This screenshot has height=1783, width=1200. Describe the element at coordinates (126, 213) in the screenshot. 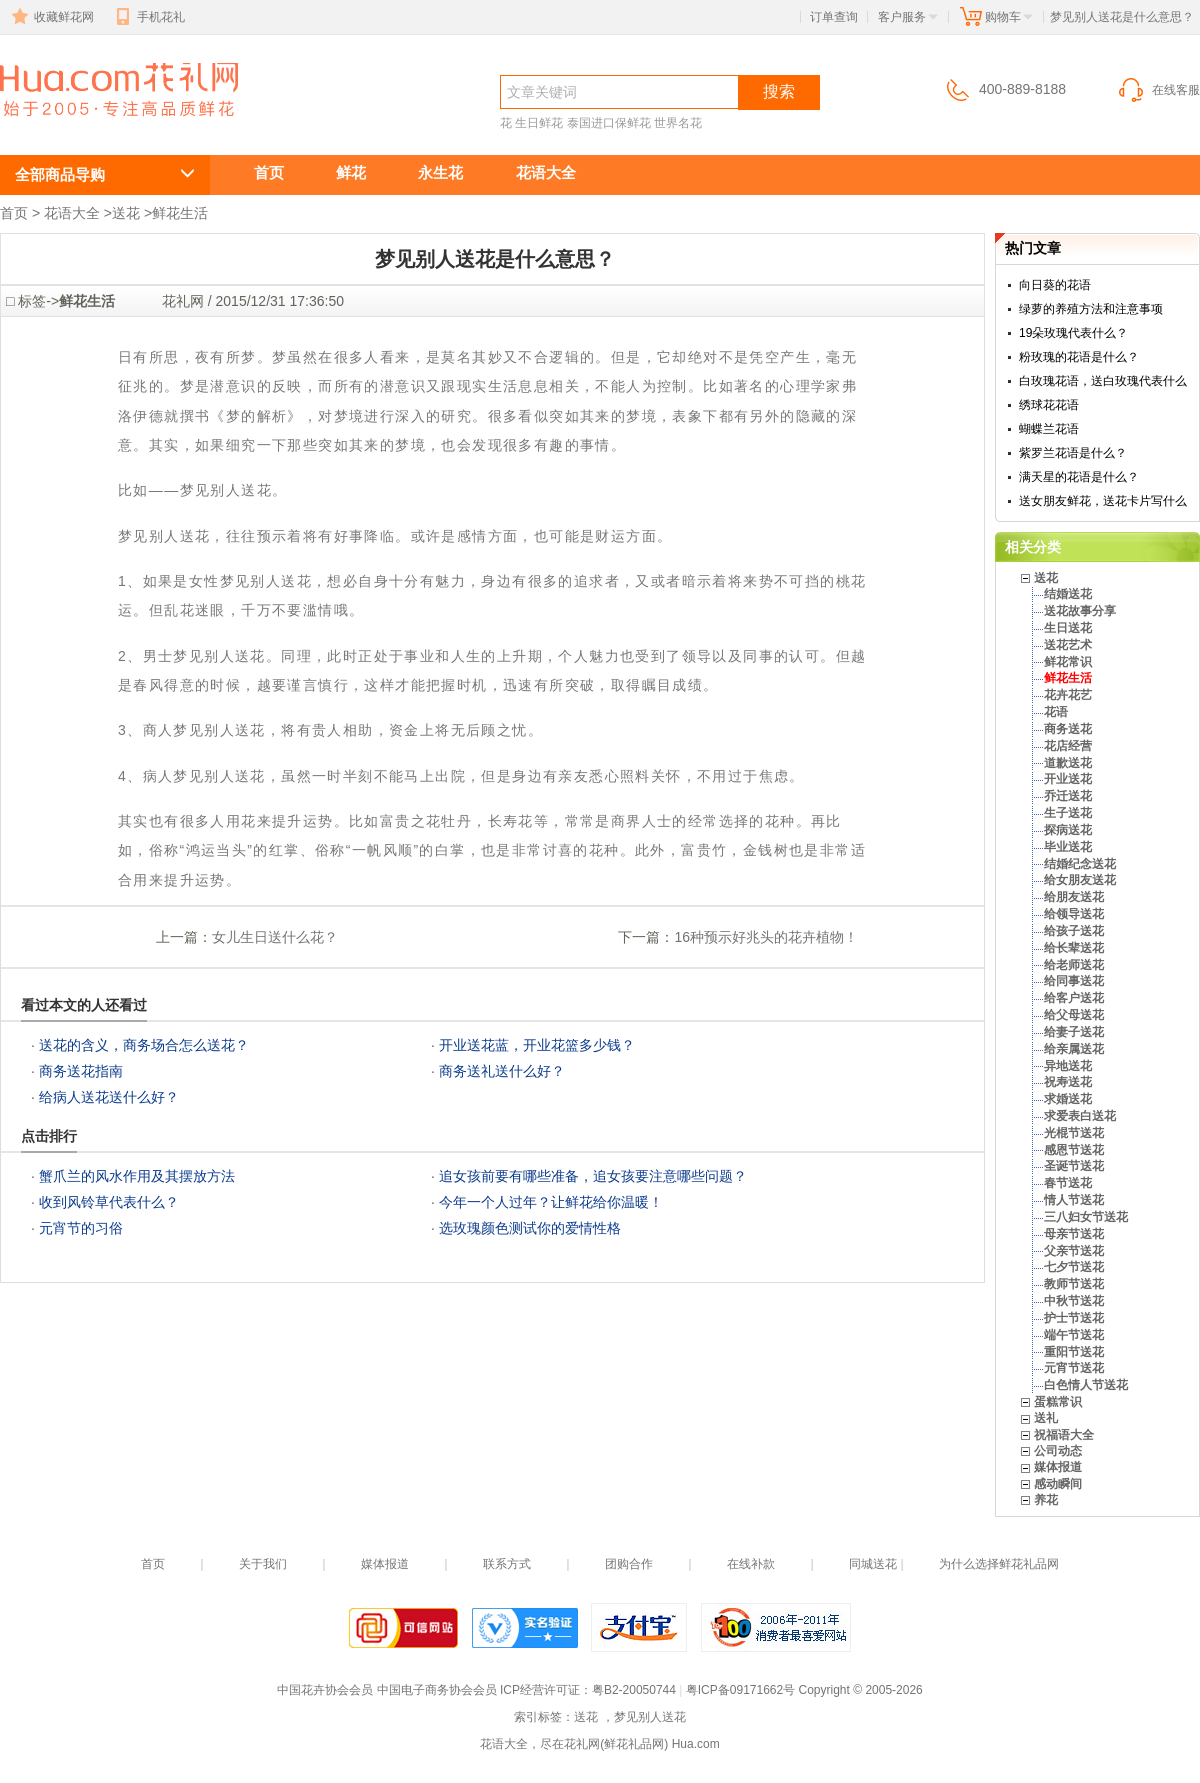

I see `送花` at that location.